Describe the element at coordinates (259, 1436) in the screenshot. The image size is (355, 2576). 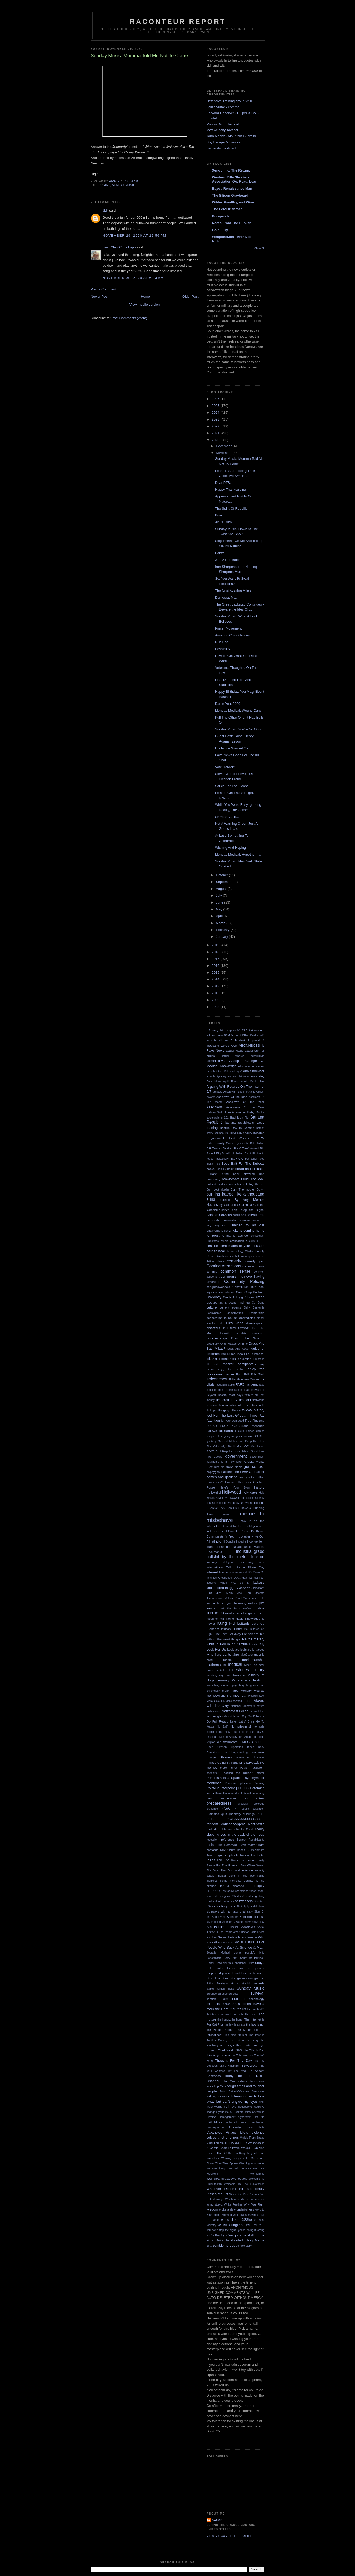
I see `GEBTP` at that location.